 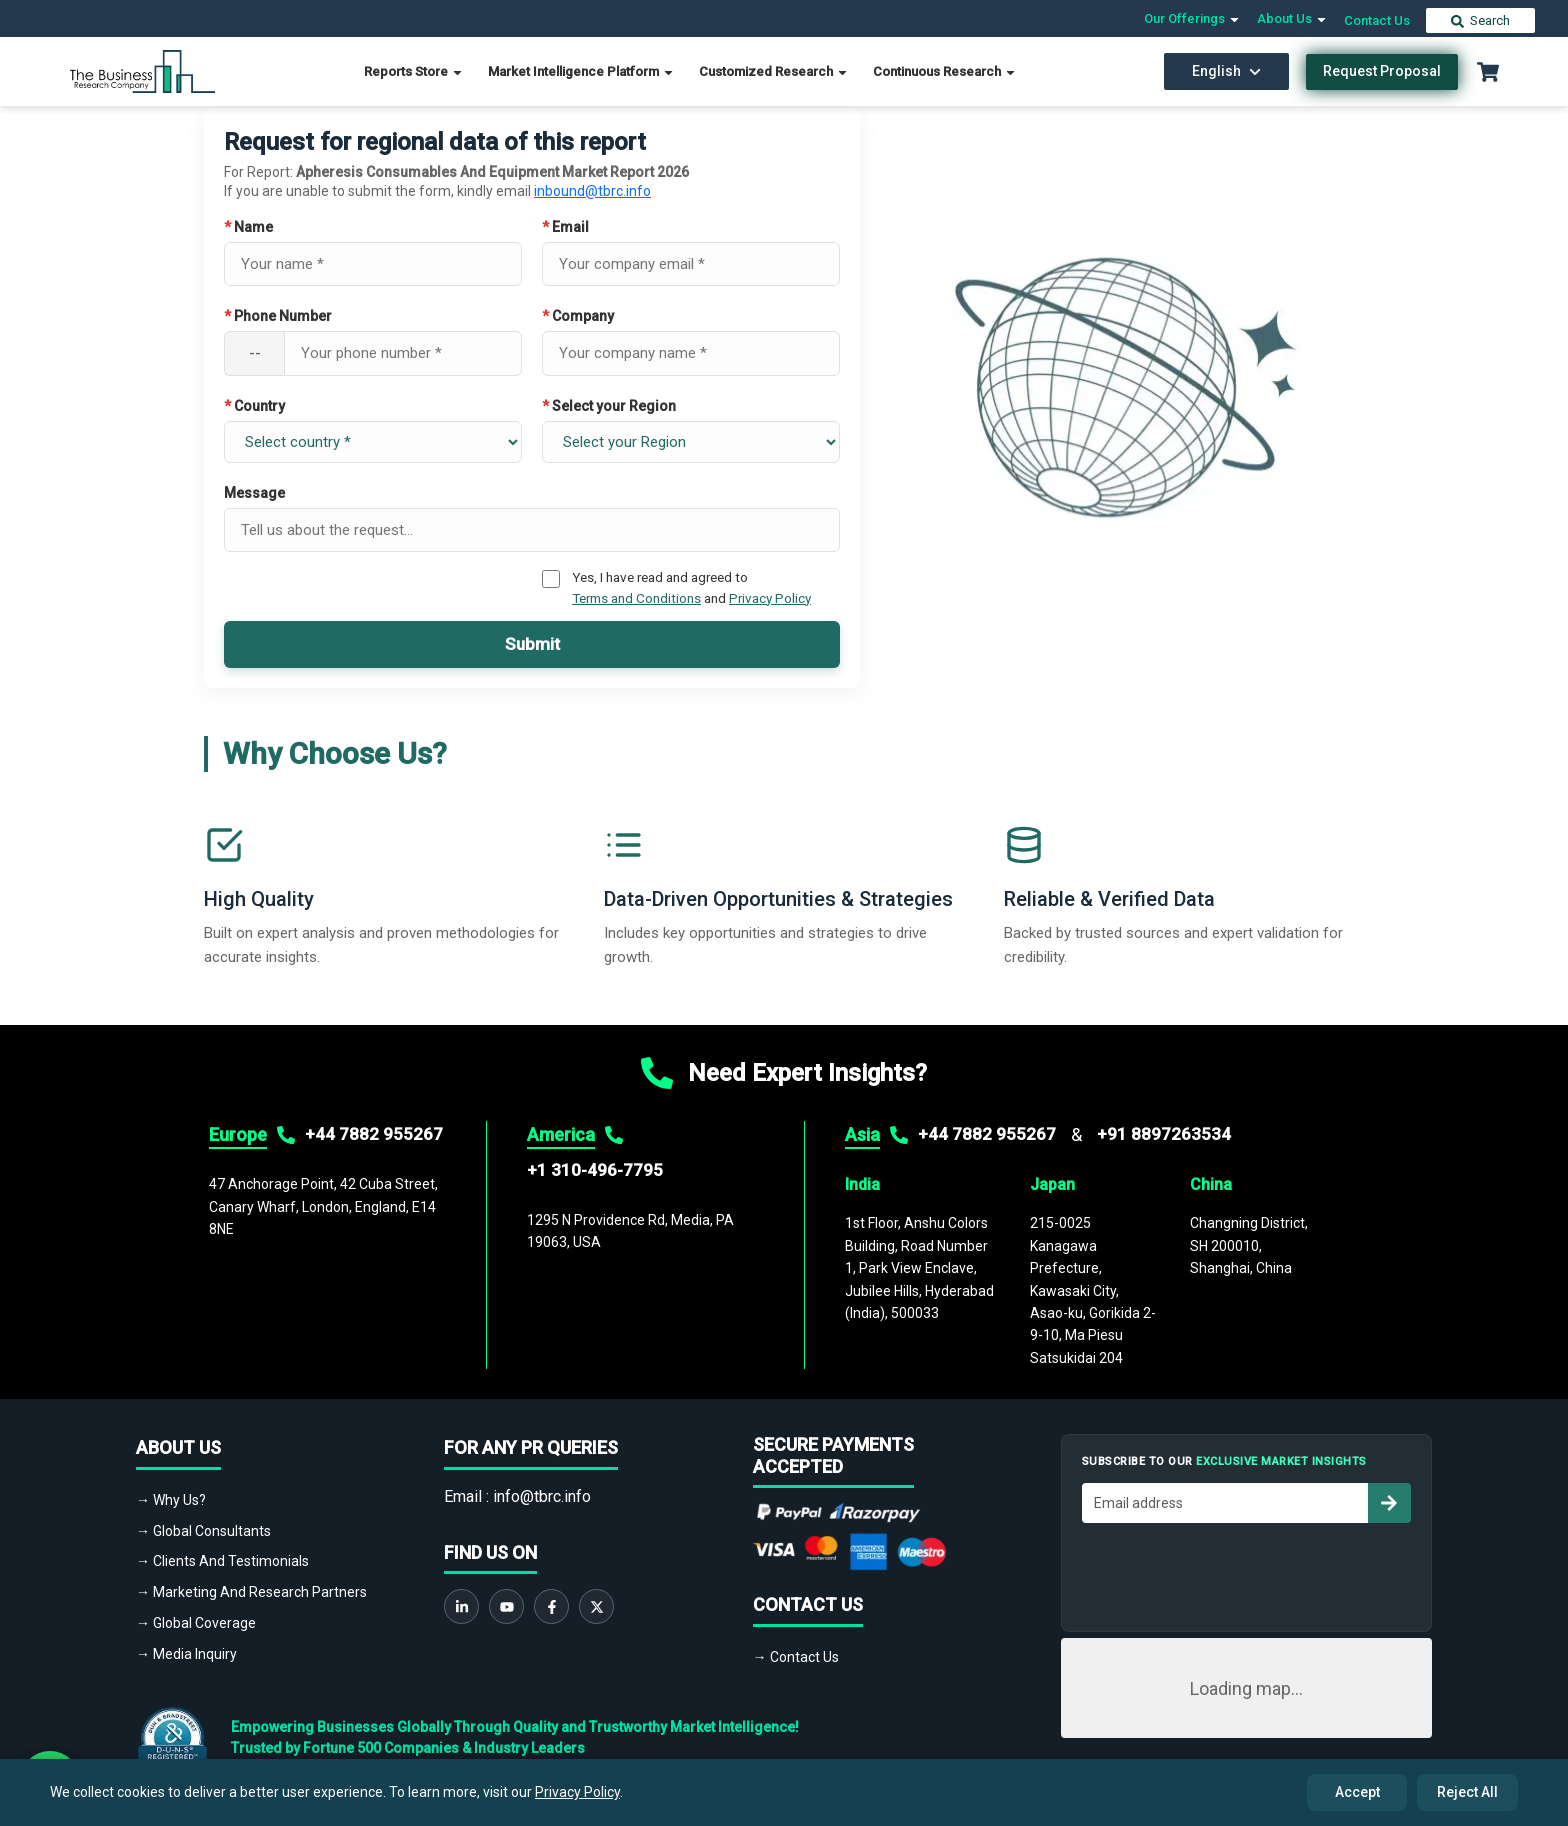 What do you see at coordinates (1467, 1792) in the screenshot?
I see `Reject All` at bounding box center [1467, 1792].